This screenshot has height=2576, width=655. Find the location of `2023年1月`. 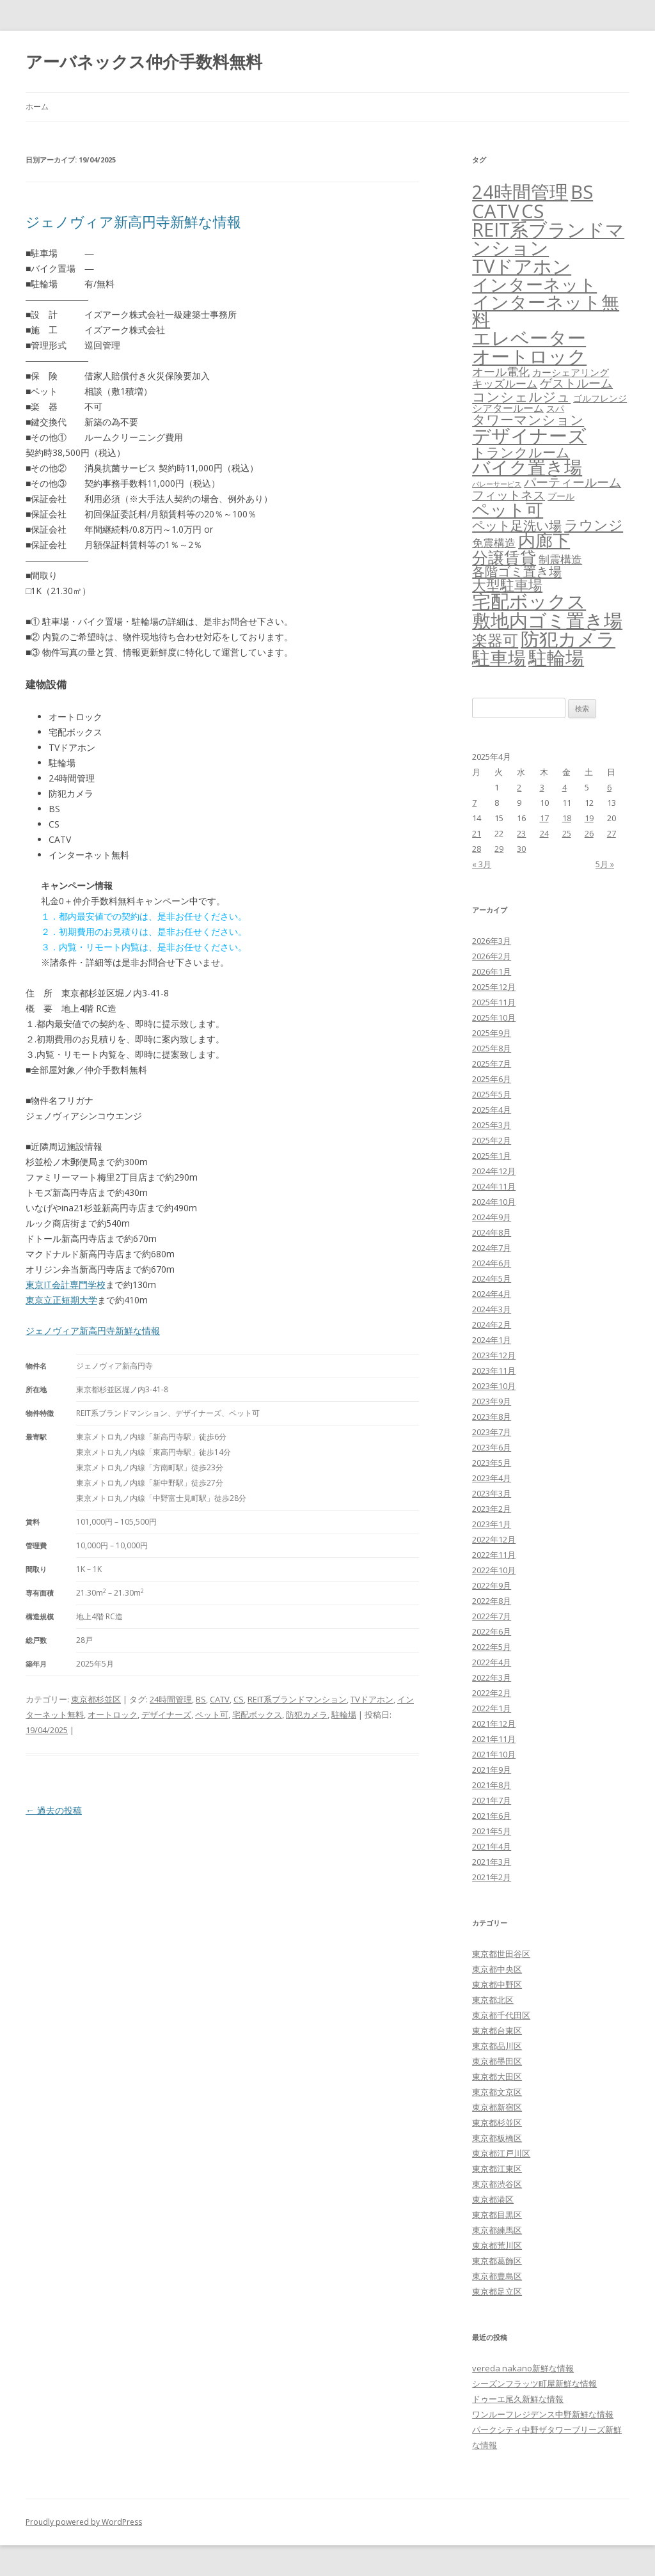

2023年1月 is located at coordinates (491, 1524).